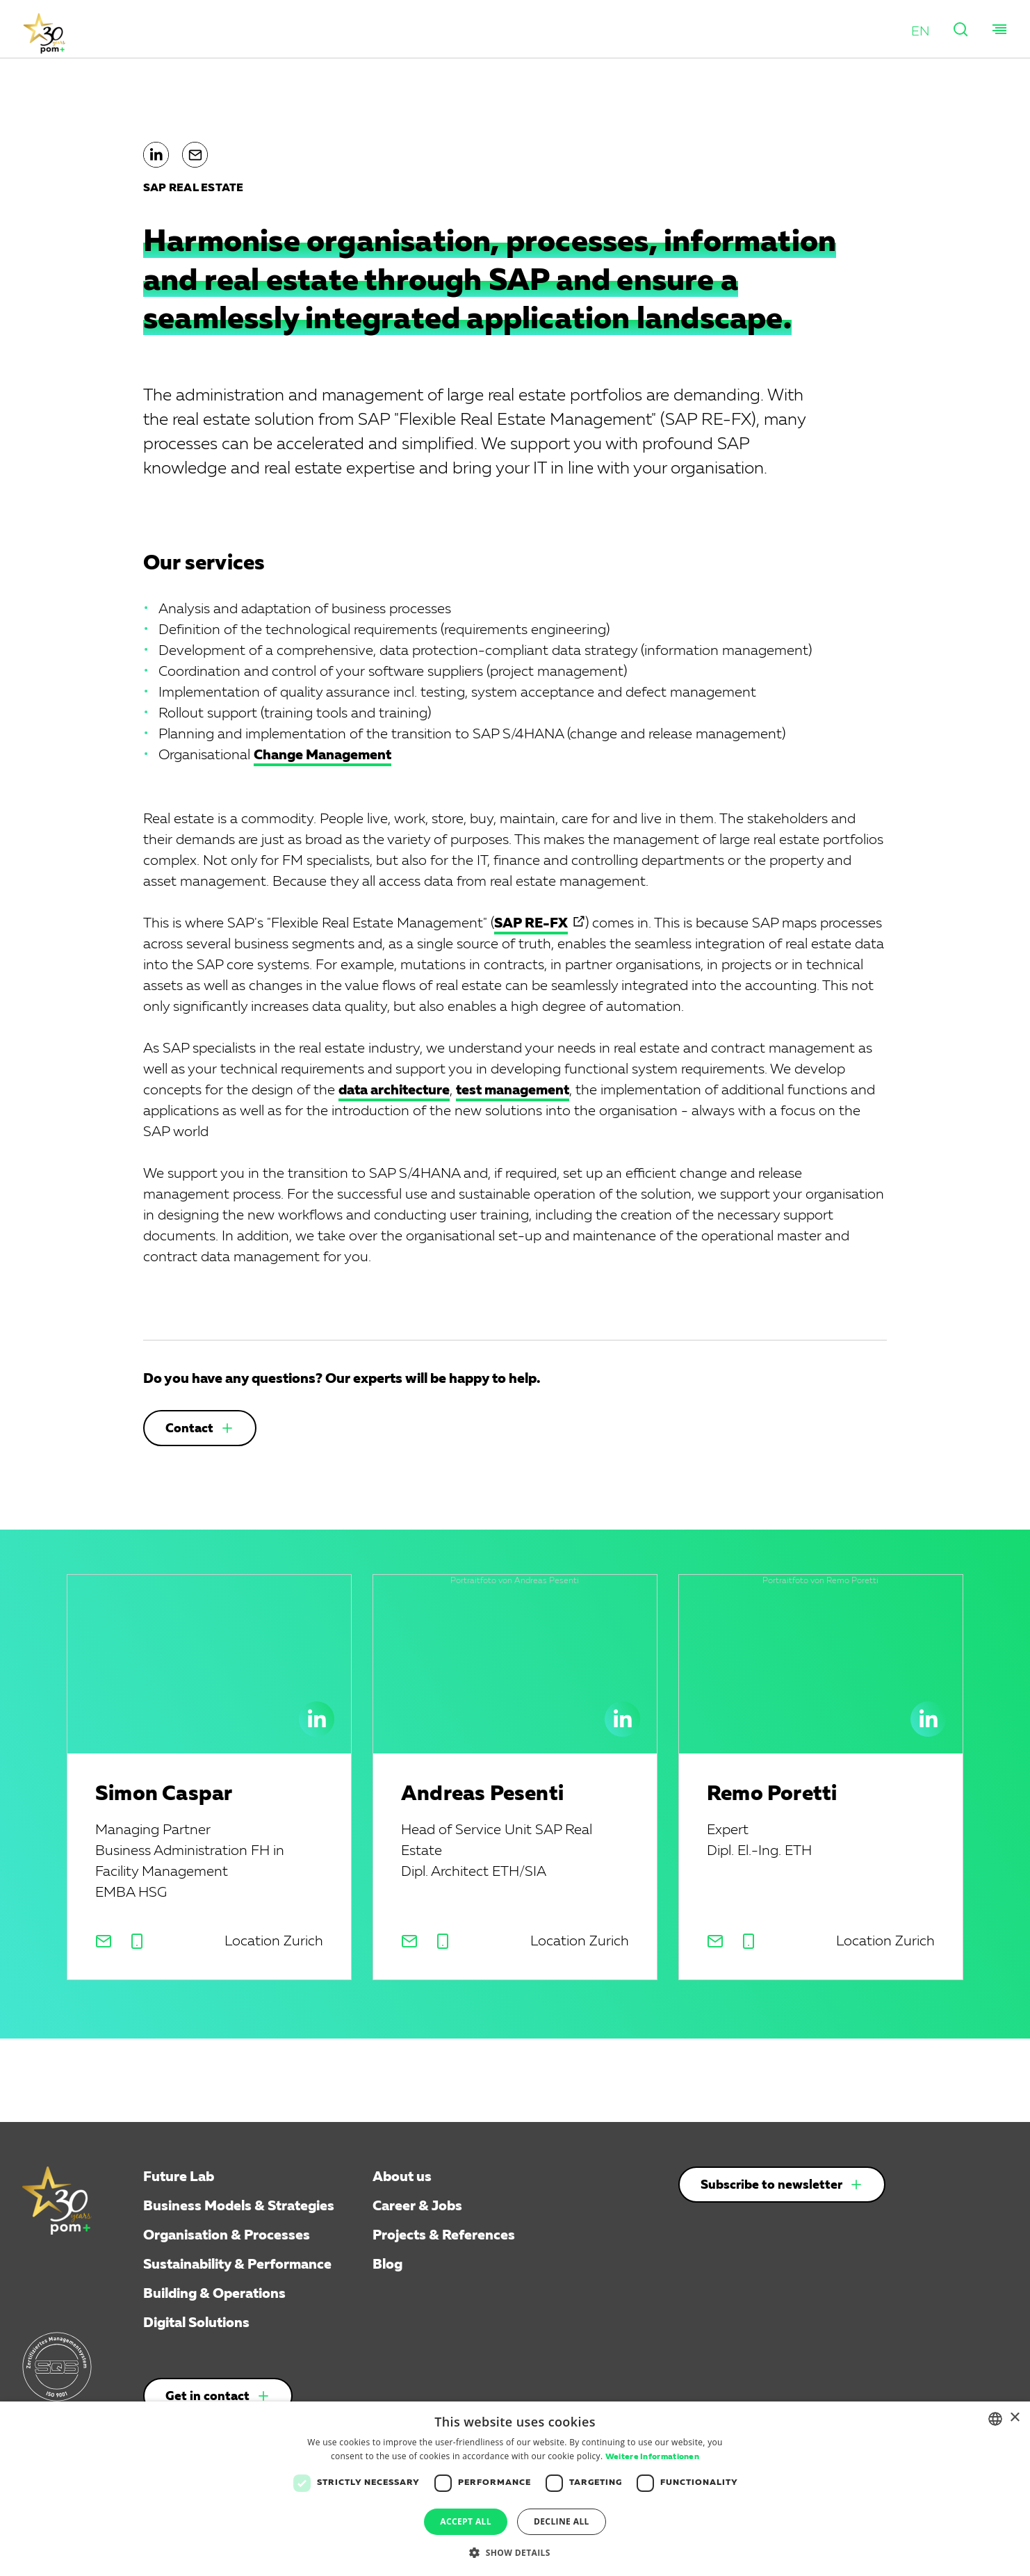 This screenshot has height=2576, width=1030. Describe the element at coordinates (465, 2521) in the screenshot. I see `Accept all [button]` at that location.